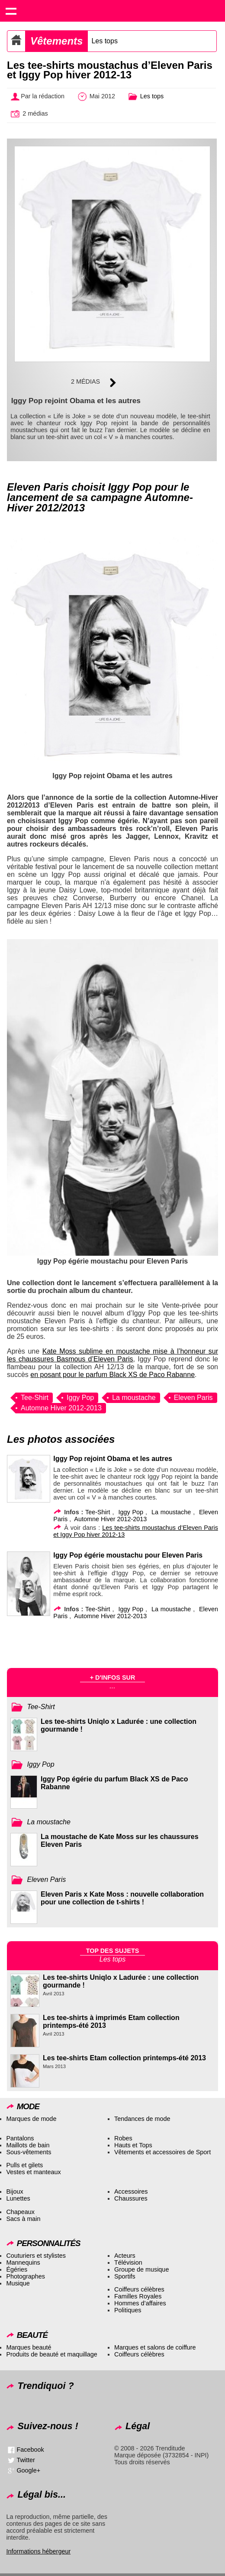 This screenshot has width=225, height=2576. Describe the element at coordinates (124, 2255) in the screenshot. I see `Acteurs` at that location.